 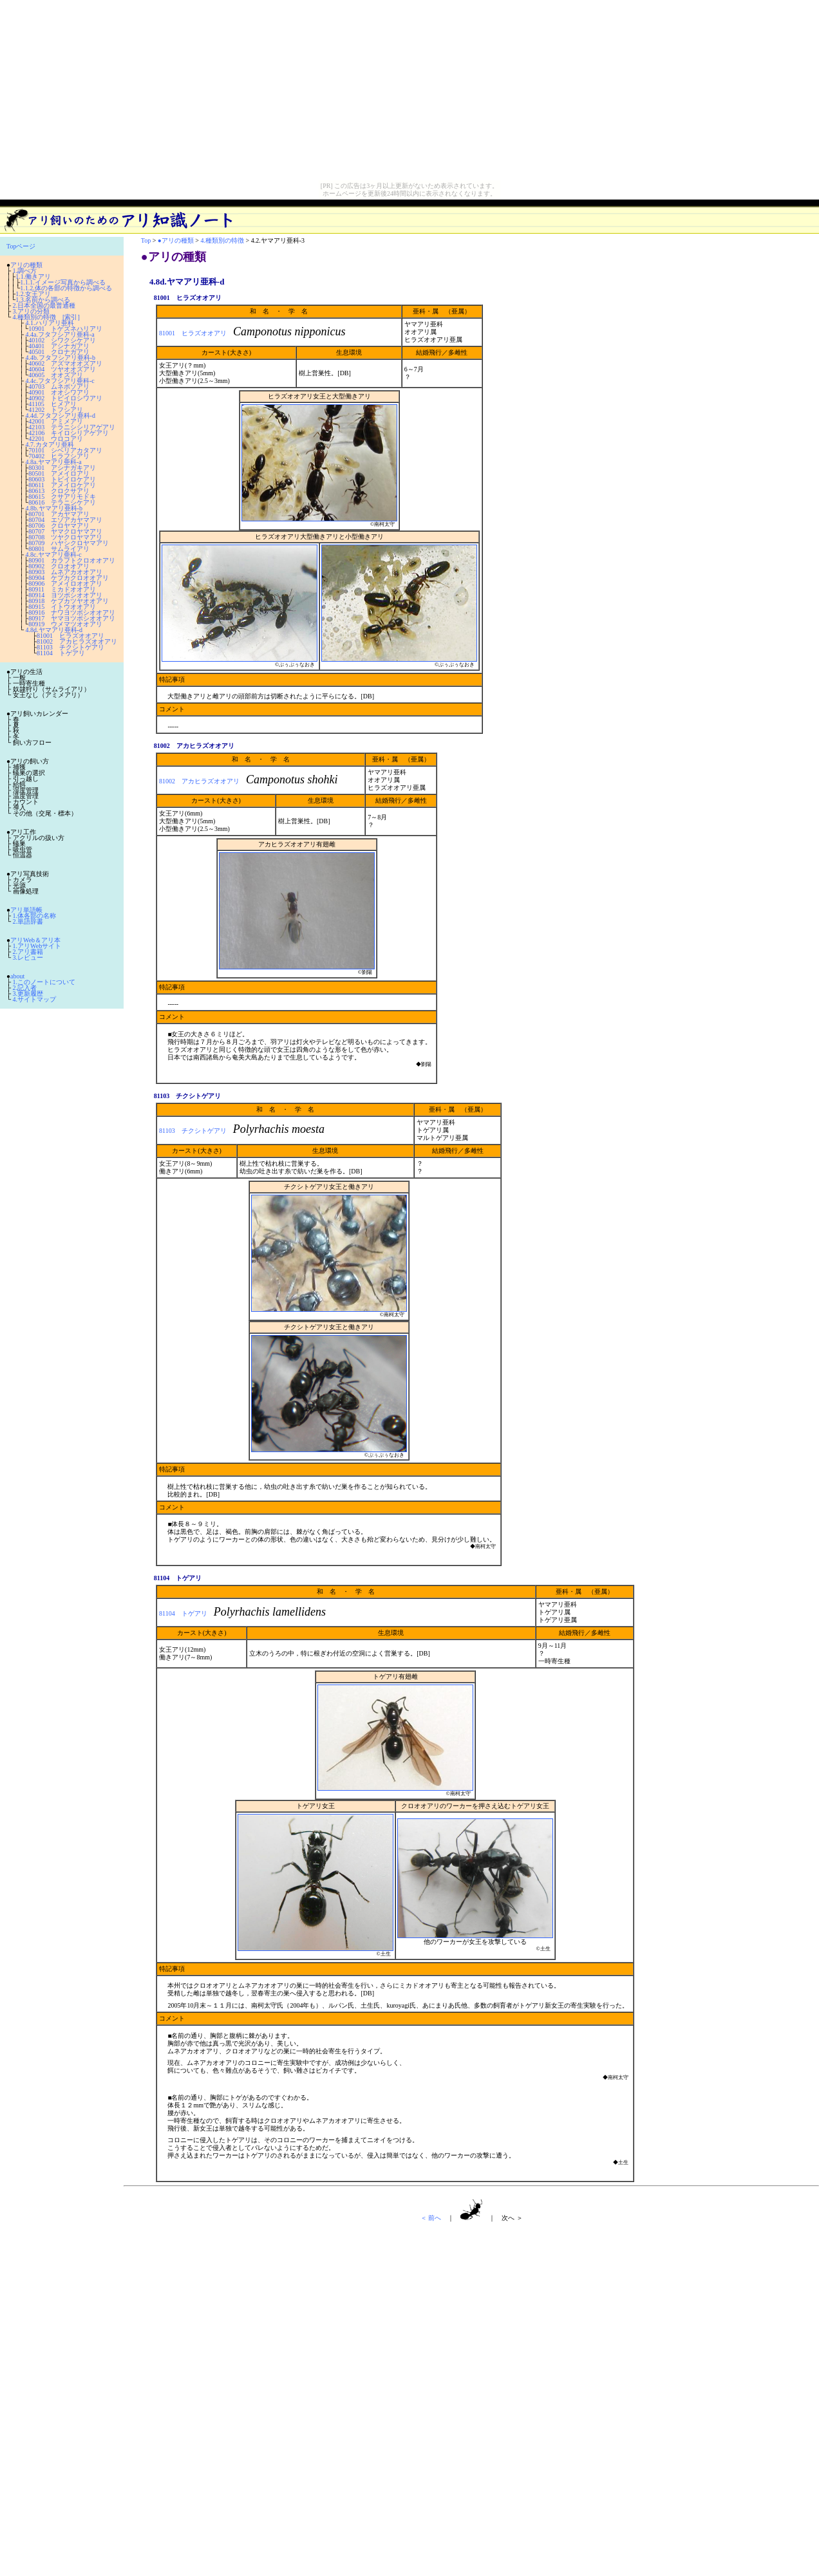 What do you see at coordinates (31, 311) in the screenshot?
I see `3.アリの分類` at bounding box center [31, 311].